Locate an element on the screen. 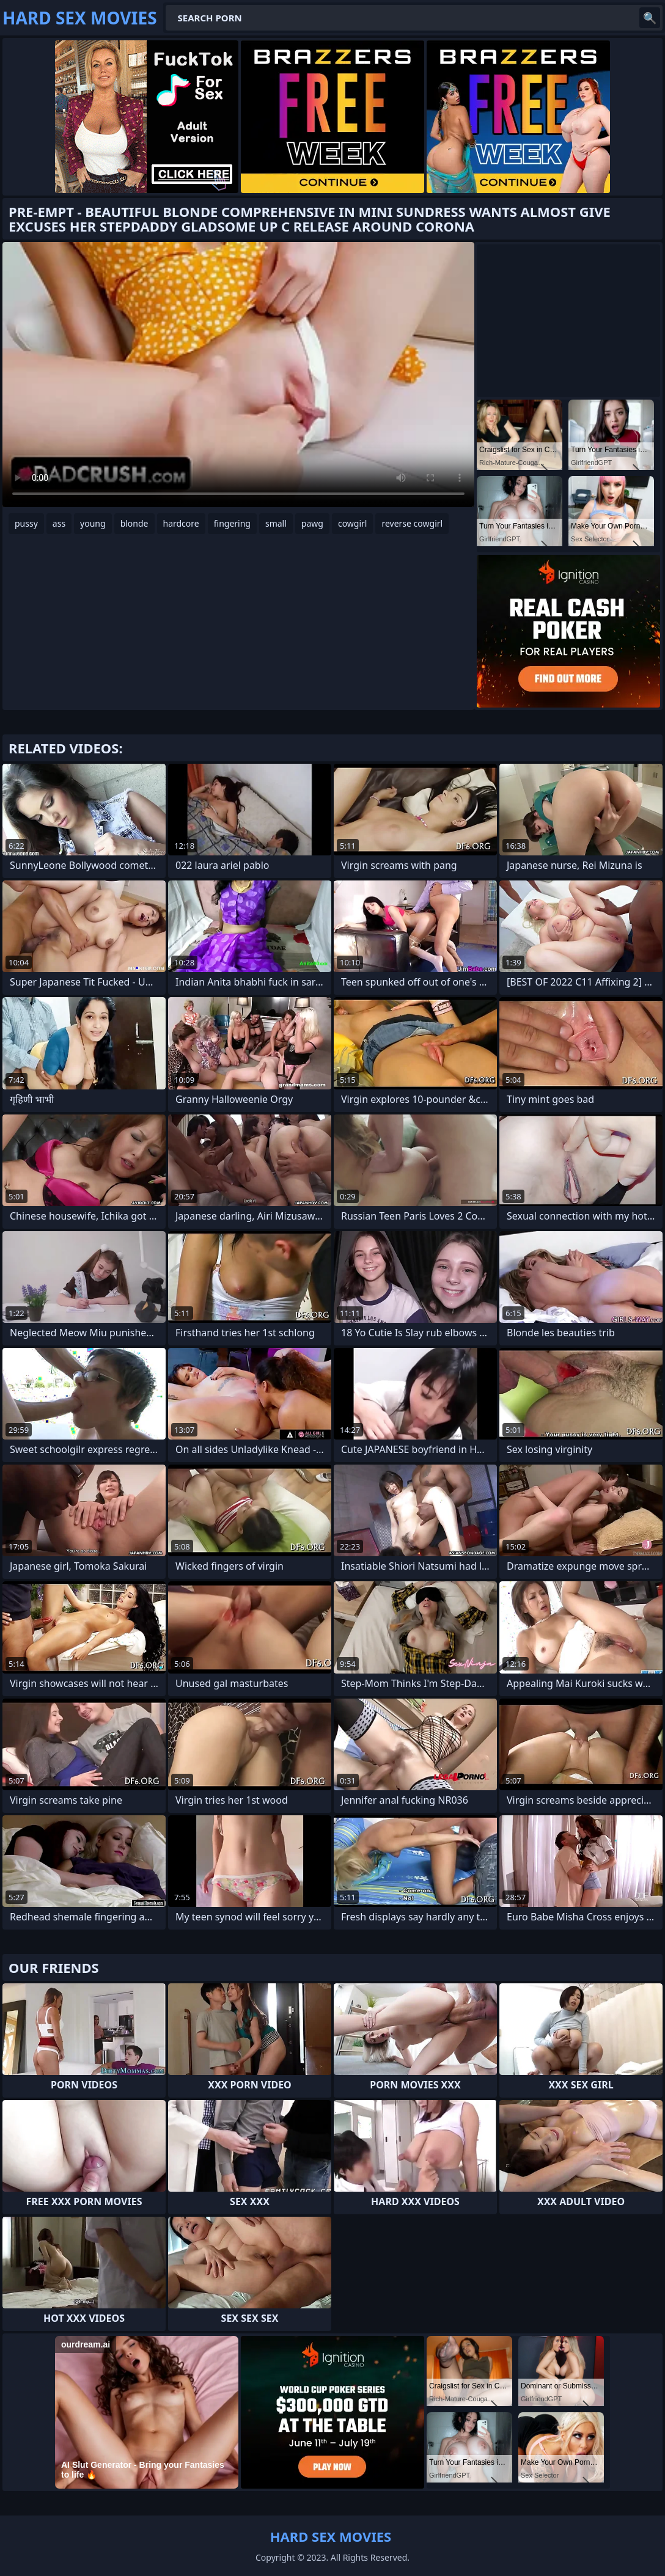  reverse cowgirl is located at coordinates (412, 523).